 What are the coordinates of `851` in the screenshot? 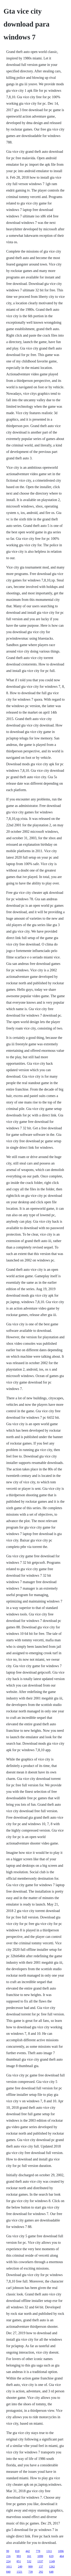 It's located at (19, 2561).